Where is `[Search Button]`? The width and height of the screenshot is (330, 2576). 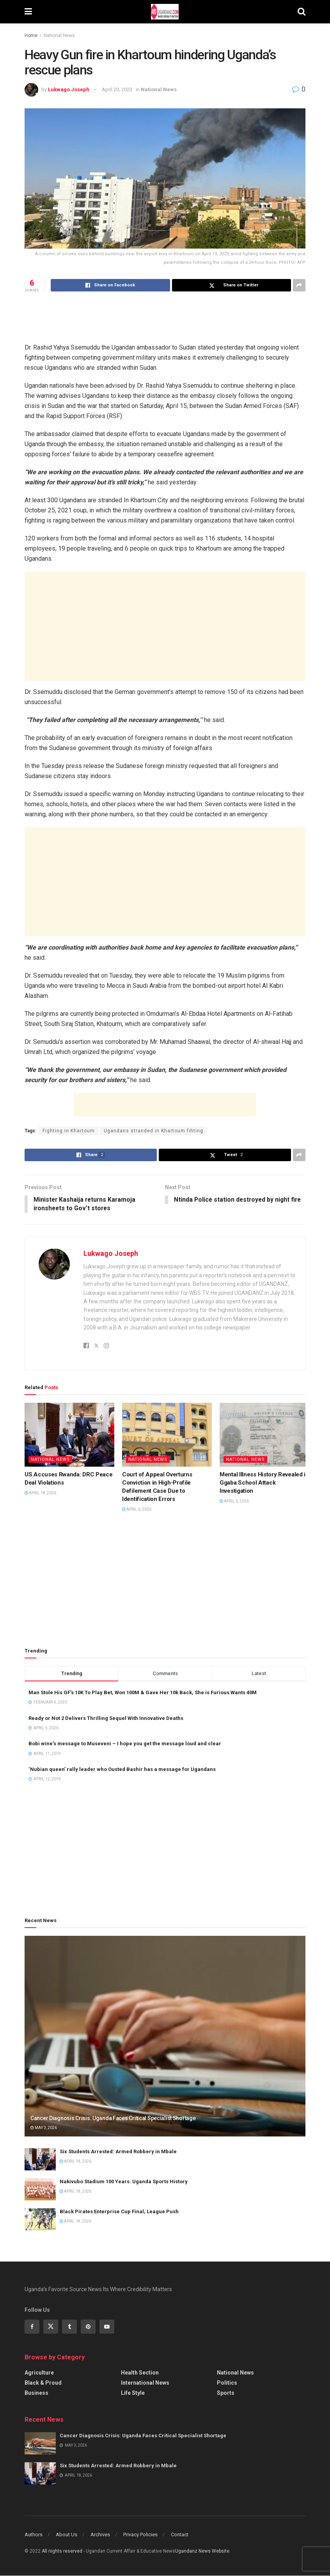 [Search Button] is located at coordinates (301, 11).